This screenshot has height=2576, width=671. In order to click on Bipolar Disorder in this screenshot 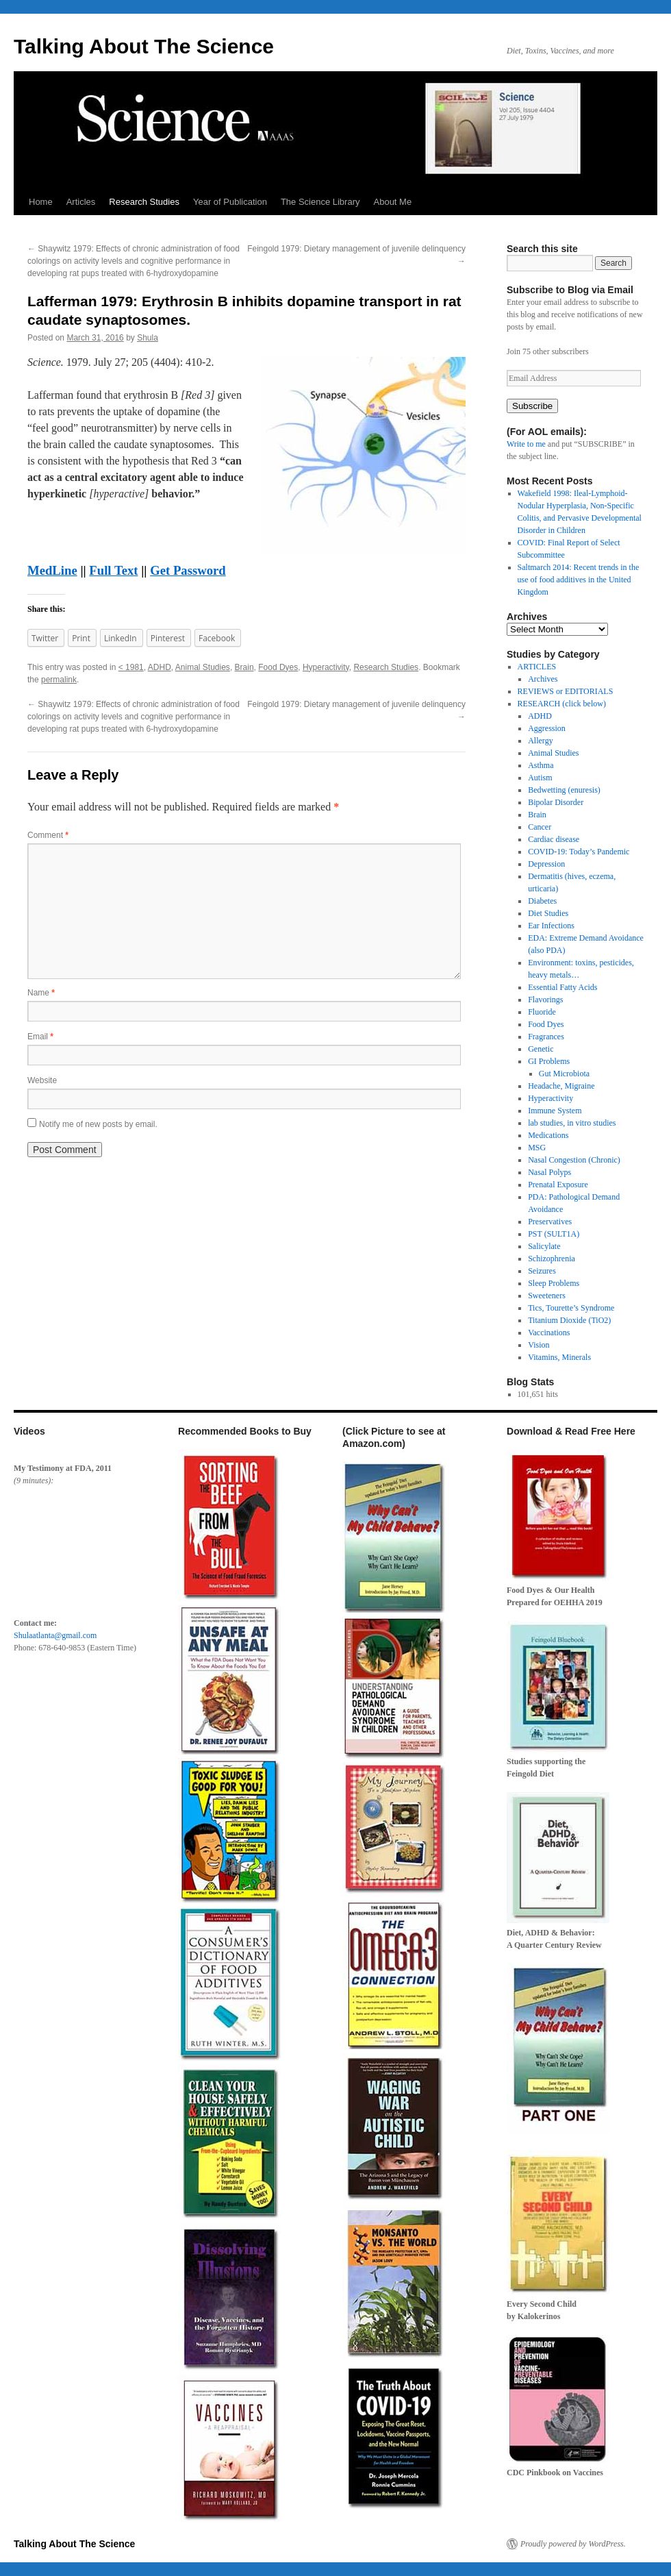, I will do `click(555, 802)`.